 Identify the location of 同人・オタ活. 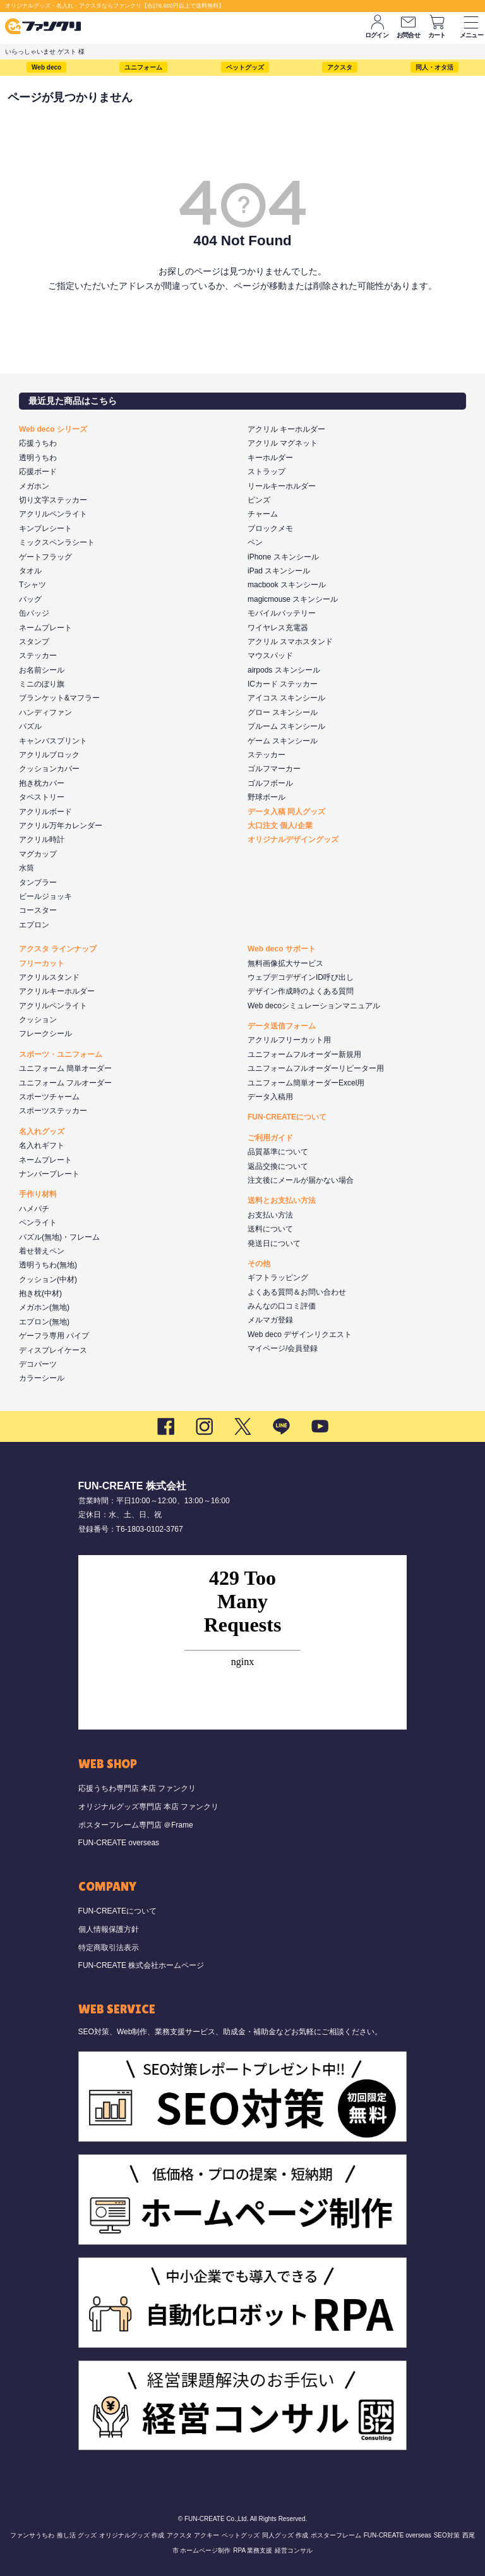
(434, 67).